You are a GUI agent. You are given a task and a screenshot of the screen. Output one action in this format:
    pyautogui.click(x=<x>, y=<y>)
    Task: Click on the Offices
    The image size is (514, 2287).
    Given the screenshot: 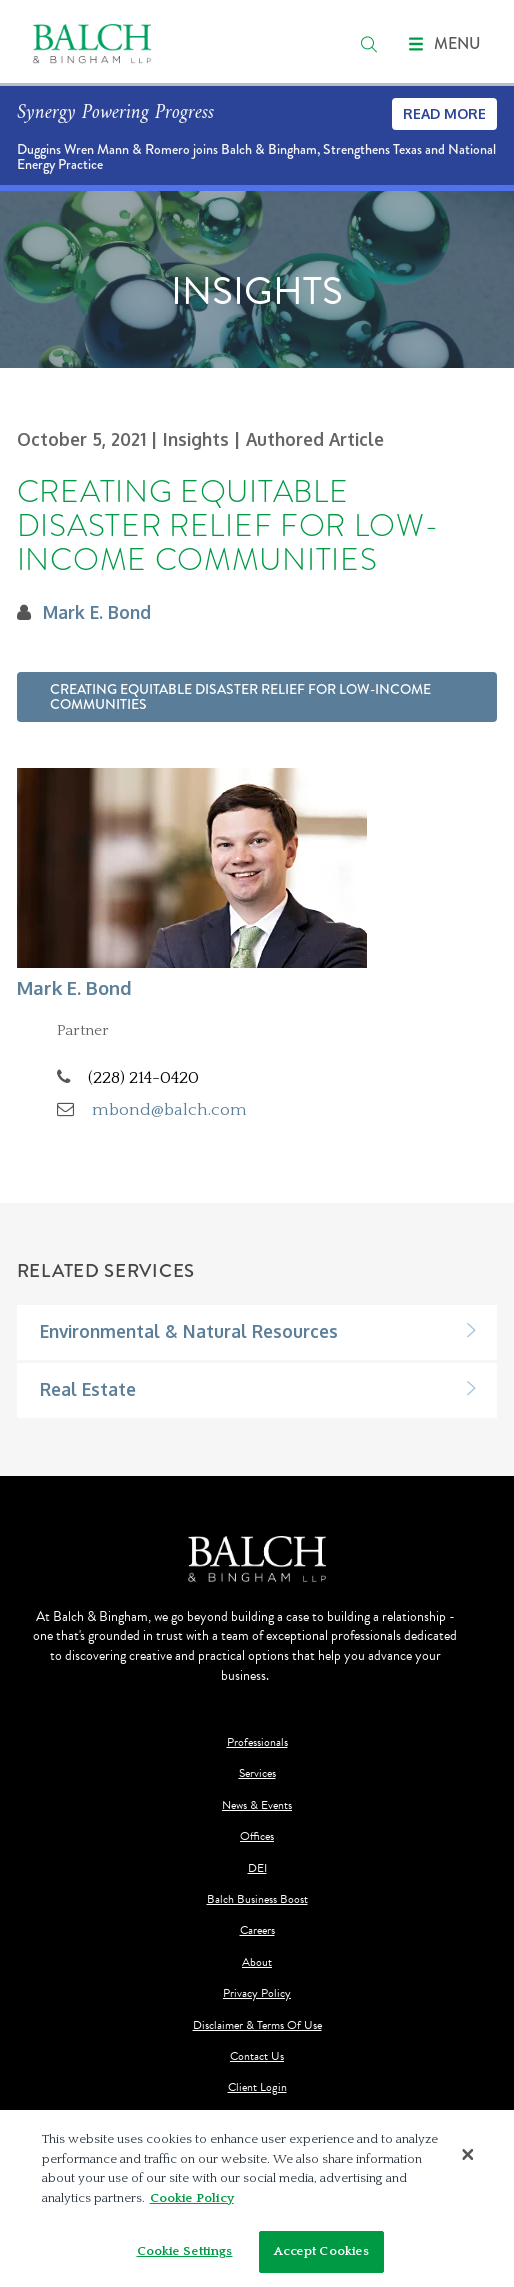 What is the action you would take?
    pyautogui.click(x=257, y=1836)
    